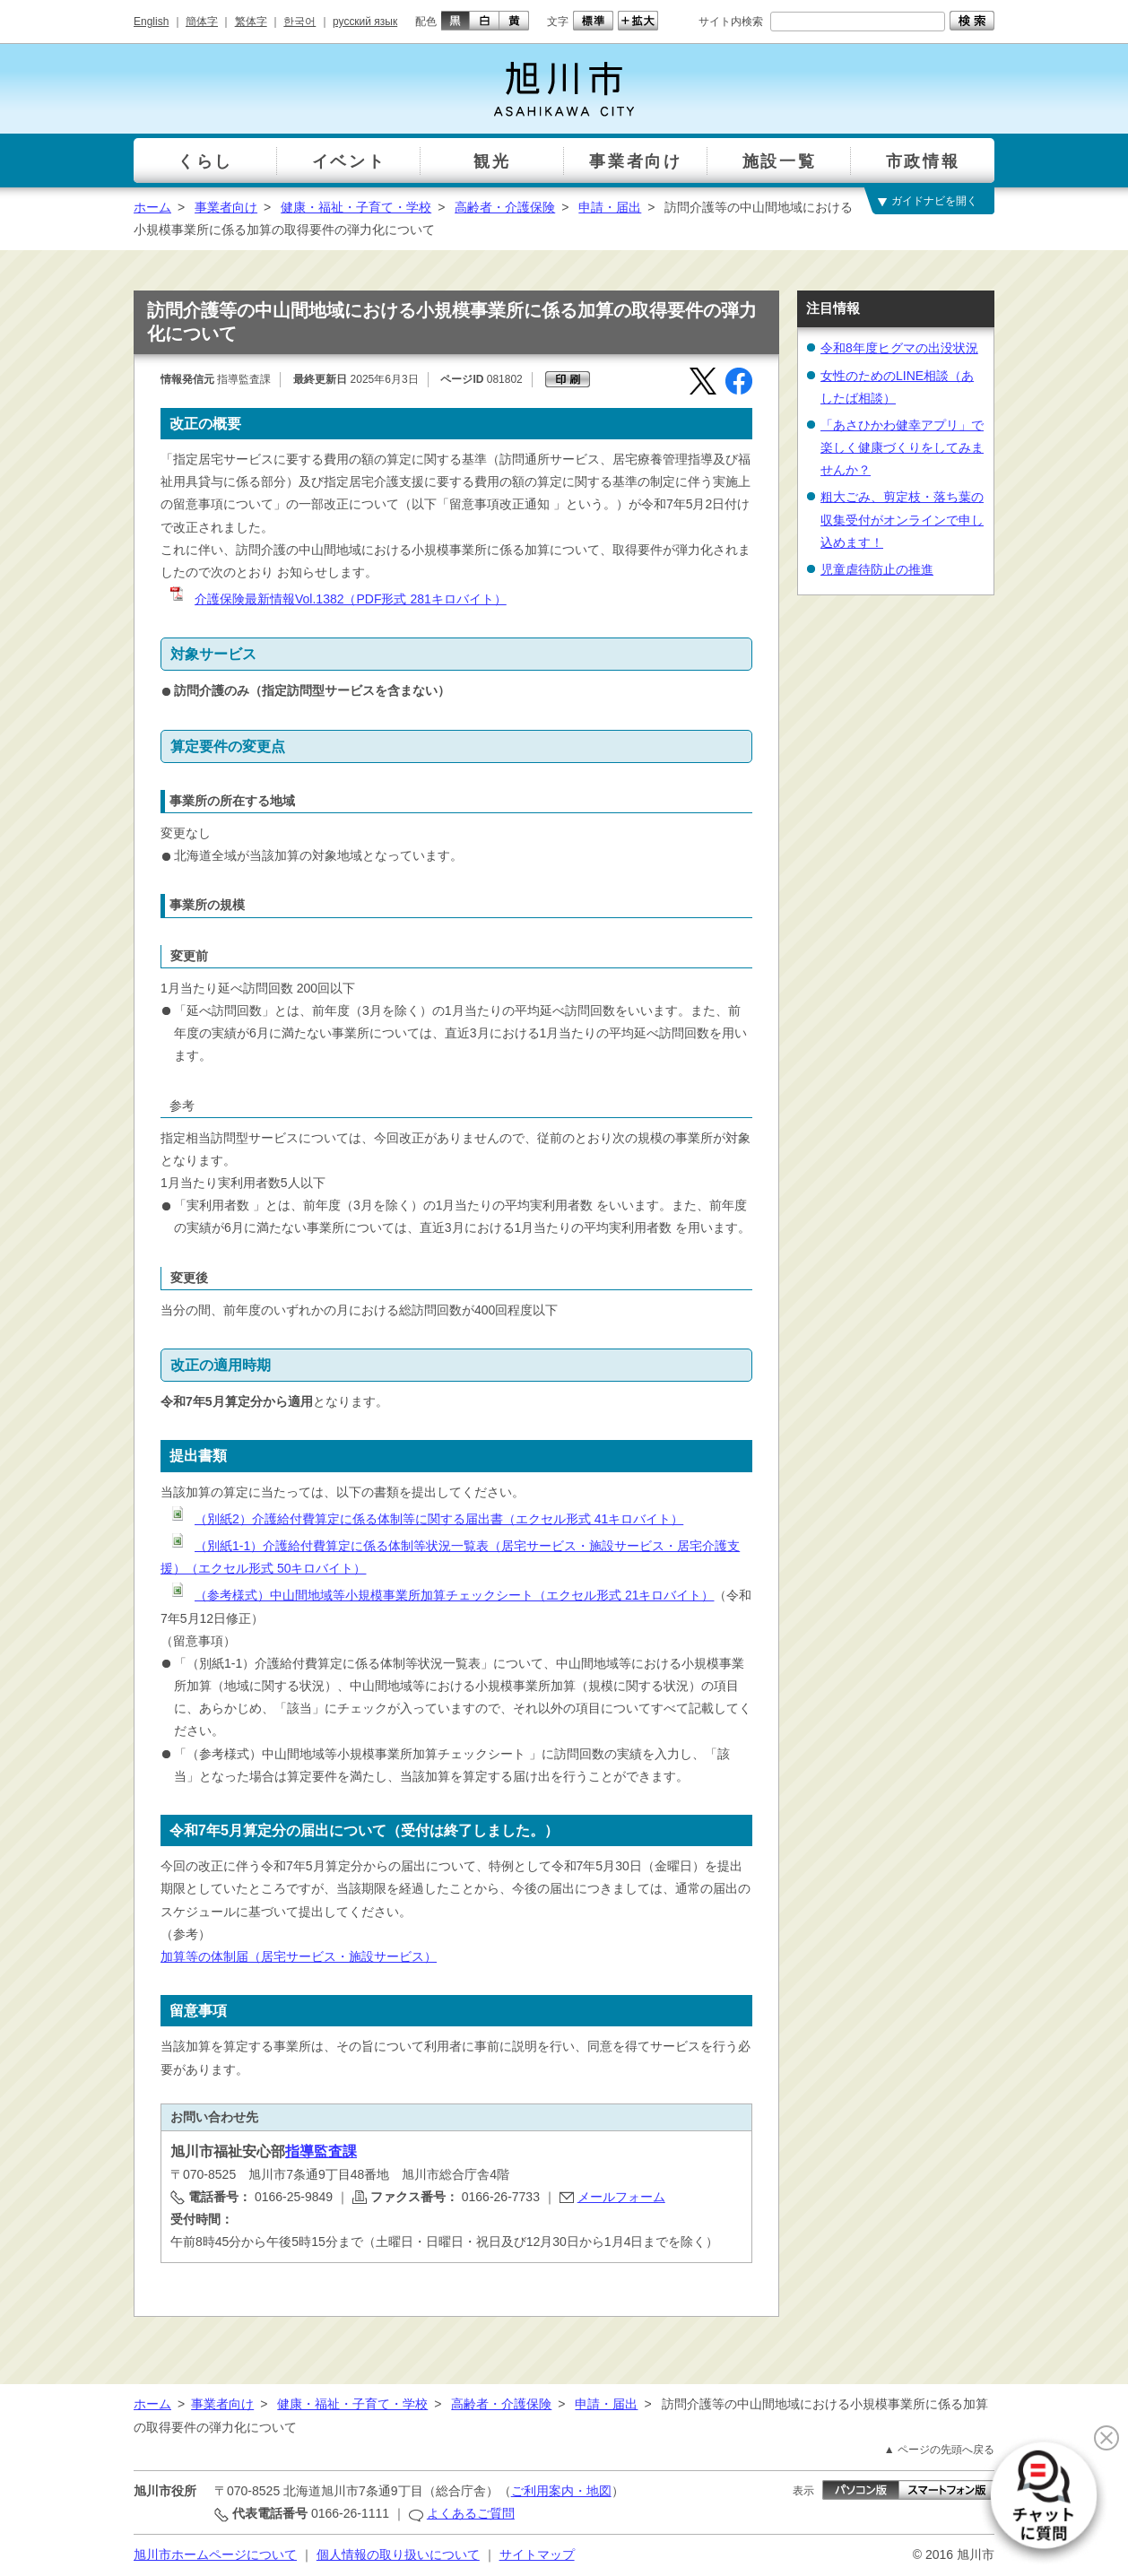  What do you see at coordinates (902, 519) in the screenshot?
I see `粗大ごみ、剪定枝・落ち葉の収集受付がオンラインで申し込めます！` at bounding box center [902, 519].